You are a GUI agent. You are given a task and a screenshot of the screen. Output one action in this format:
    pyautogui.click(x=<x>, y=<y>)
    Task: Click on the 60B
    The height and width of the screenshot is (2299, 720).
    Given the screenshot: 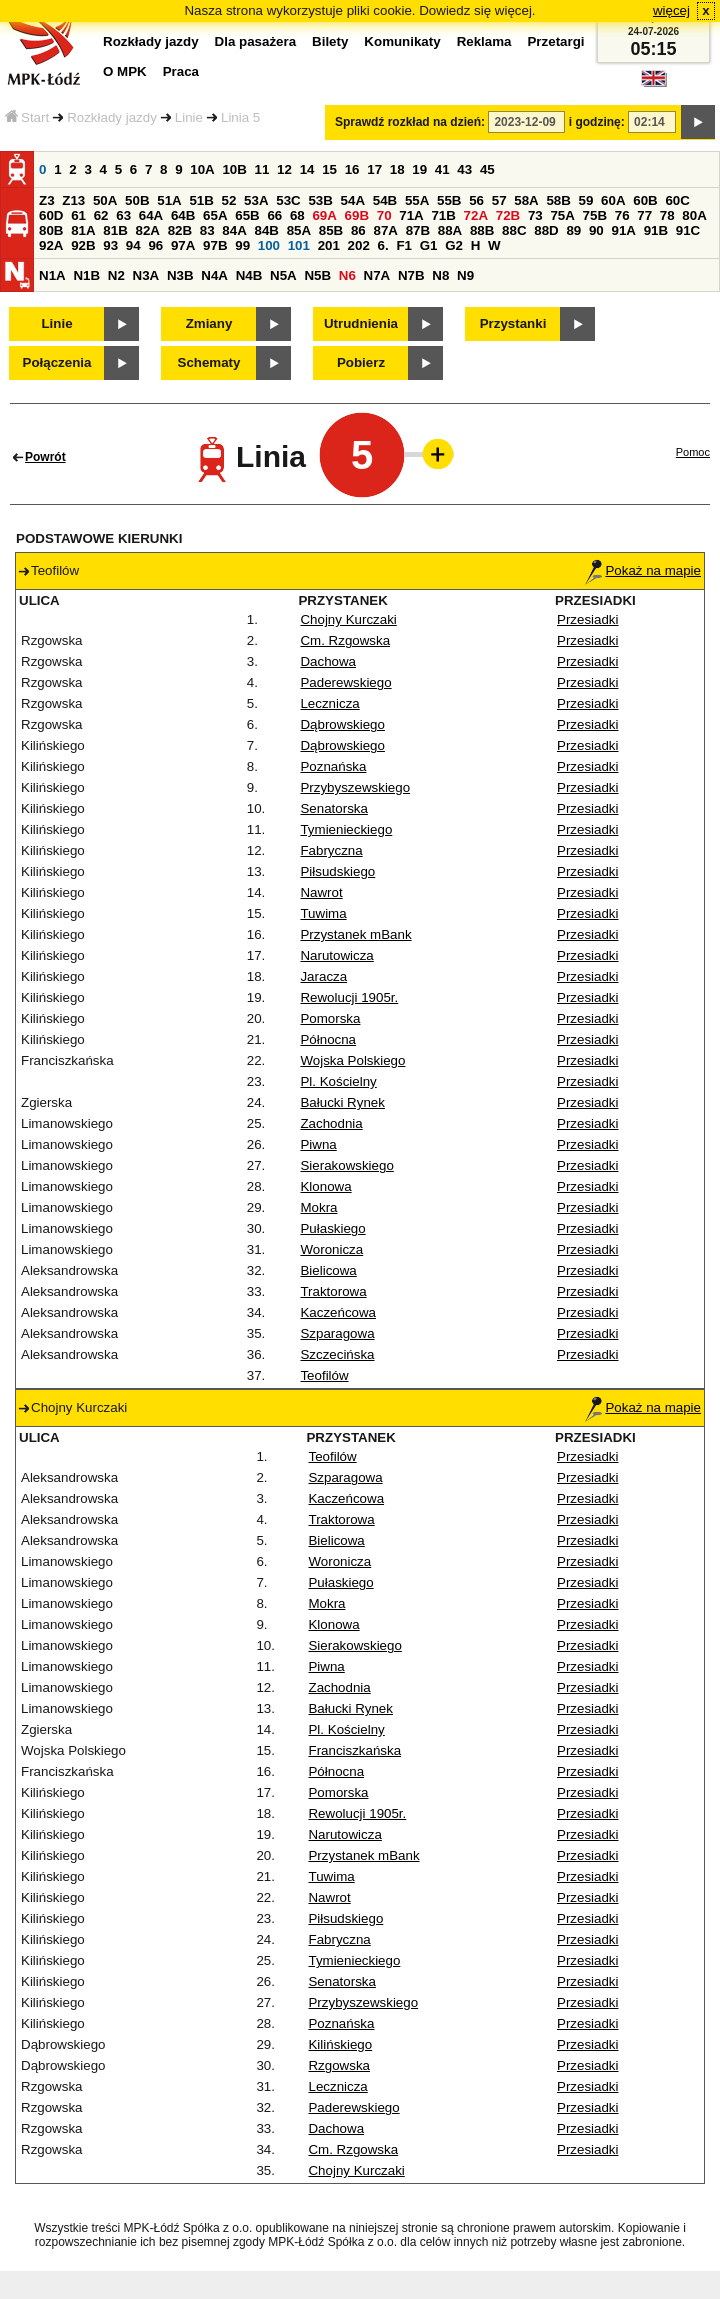 What is the action you would take?
    pyautogui.click(x=645, y=200)
    